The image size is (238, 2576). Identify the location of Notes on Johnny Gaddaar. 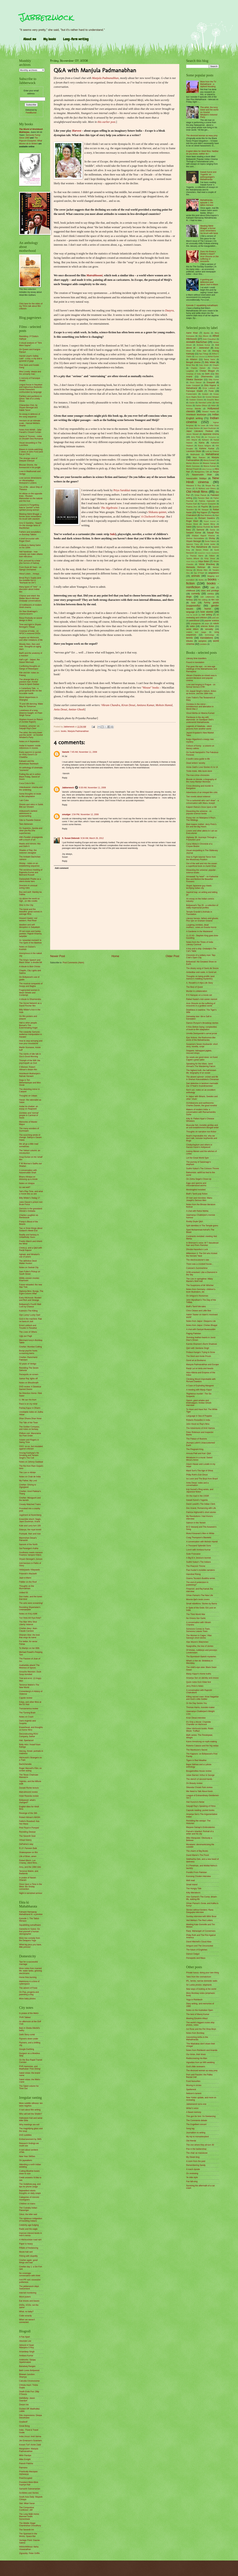
(31, 1462).